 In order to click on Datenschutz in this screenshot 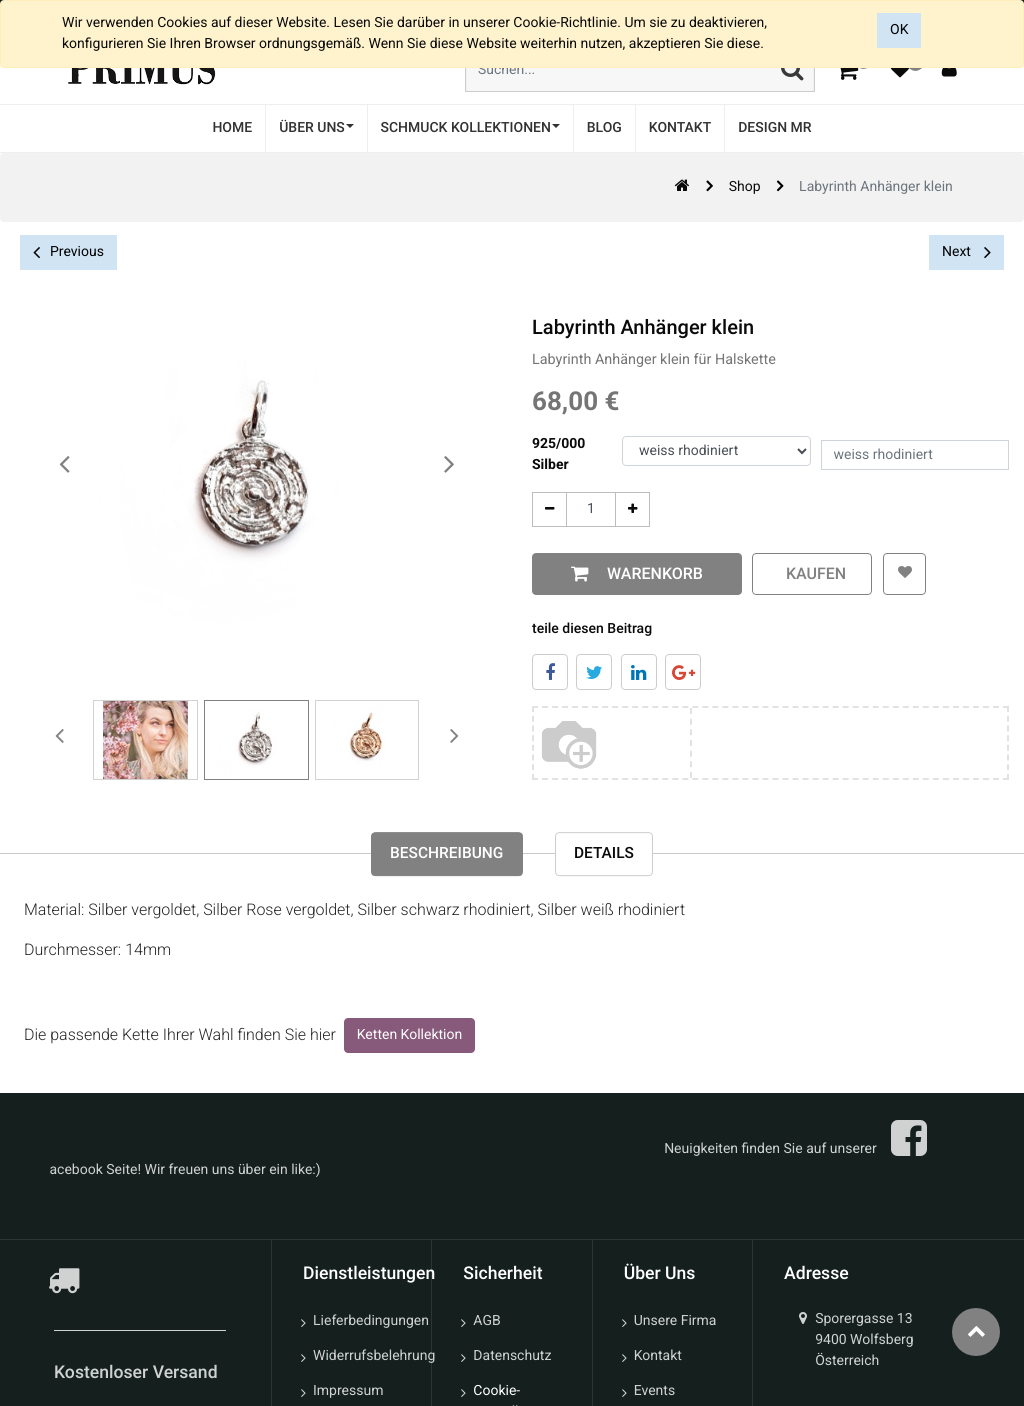, I will do `click(512, 1358)`.